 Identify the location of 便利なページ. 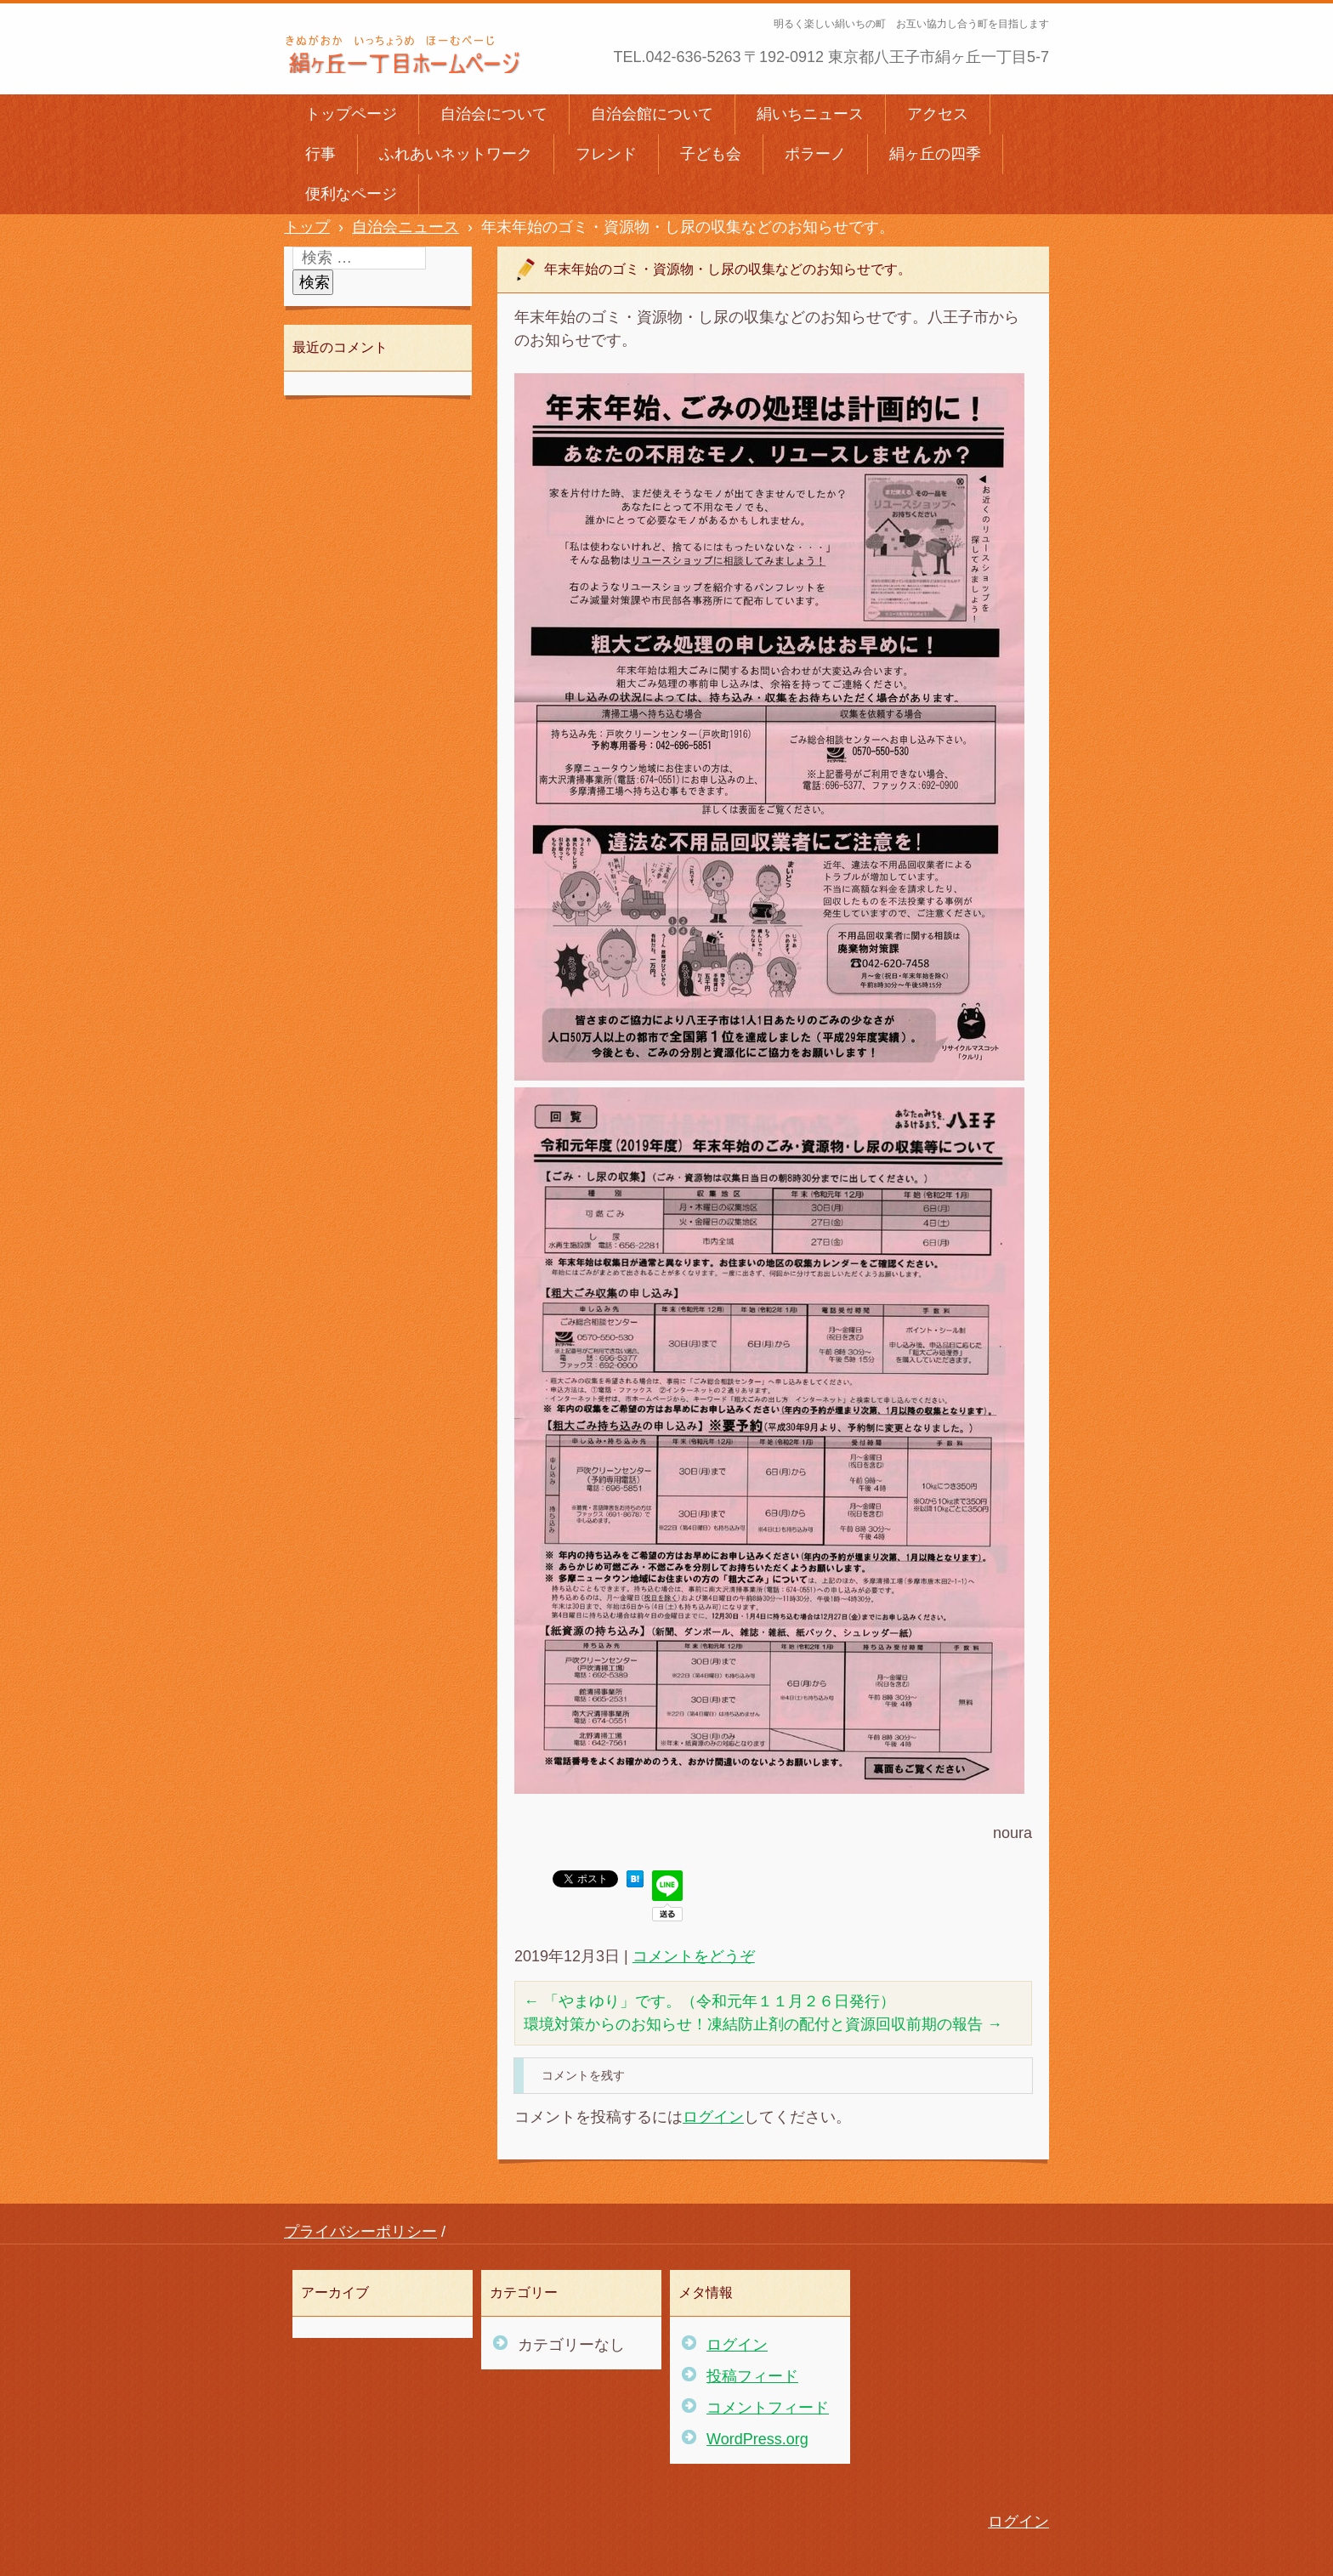
(351, 193).